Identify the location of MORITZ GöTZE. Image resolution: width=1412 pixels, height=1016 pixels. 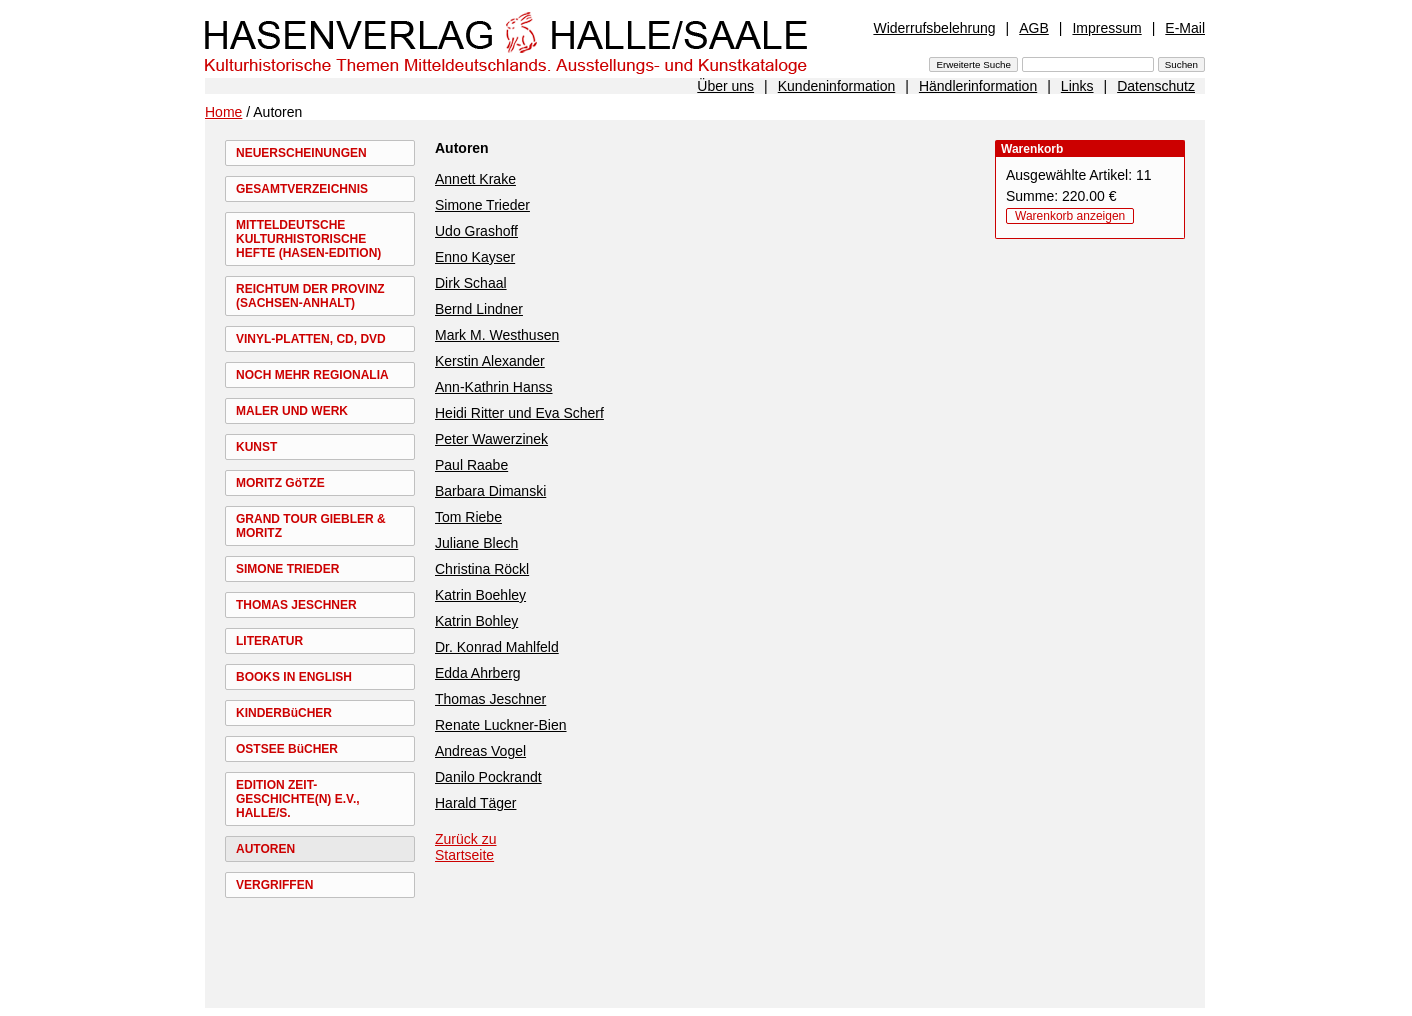
(280, 483).